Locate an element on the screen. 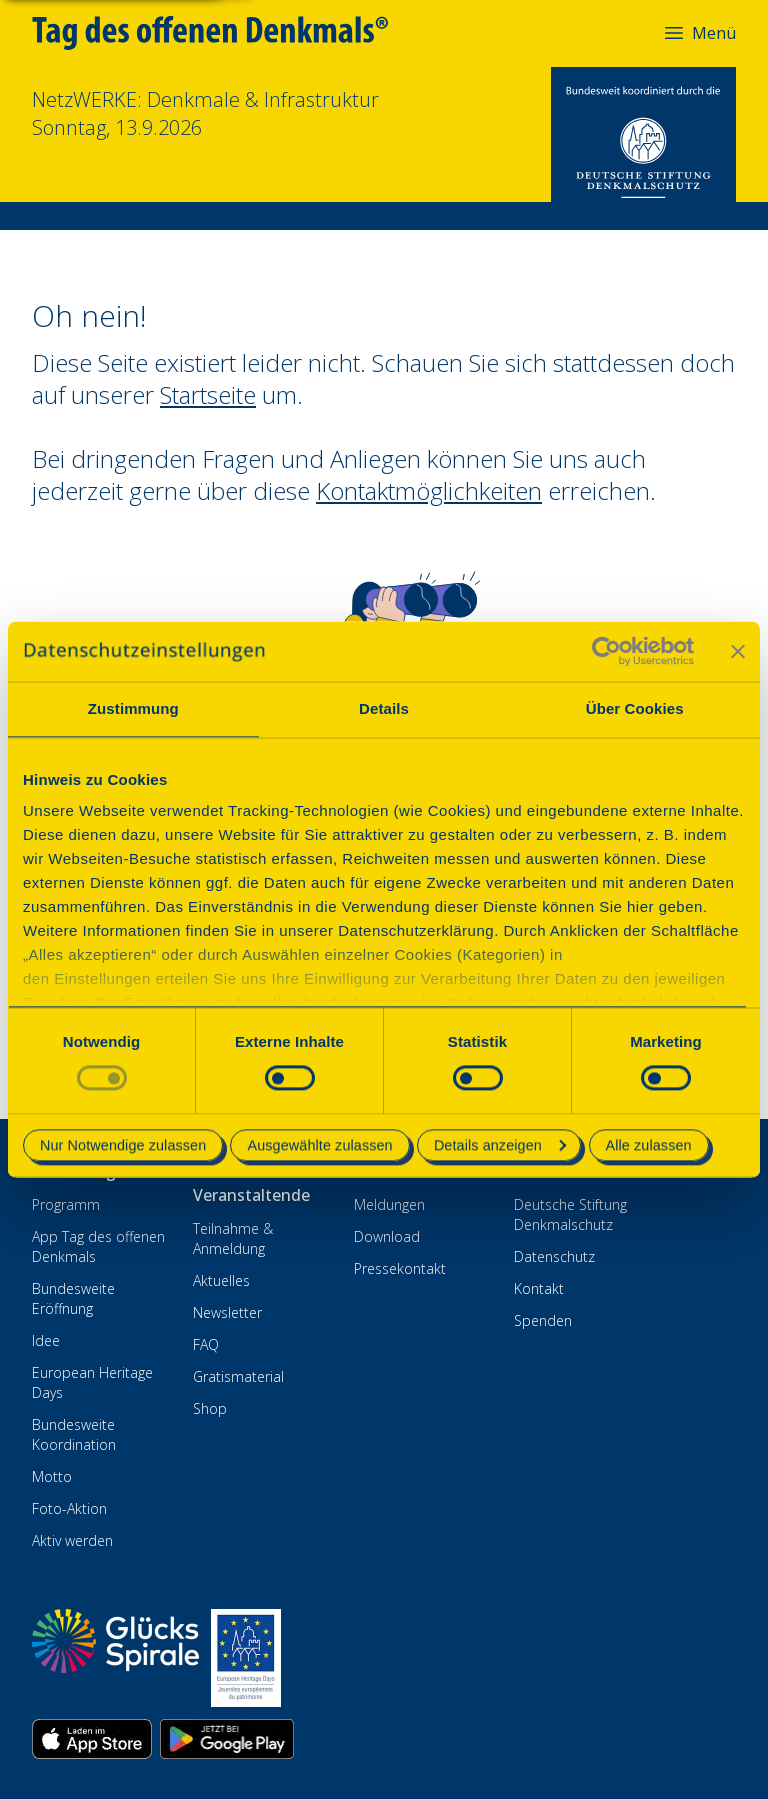 The height and width of the screenshot is (1799, 768). Nur Notwendige zulassen is located at coordinates (123, 1145).